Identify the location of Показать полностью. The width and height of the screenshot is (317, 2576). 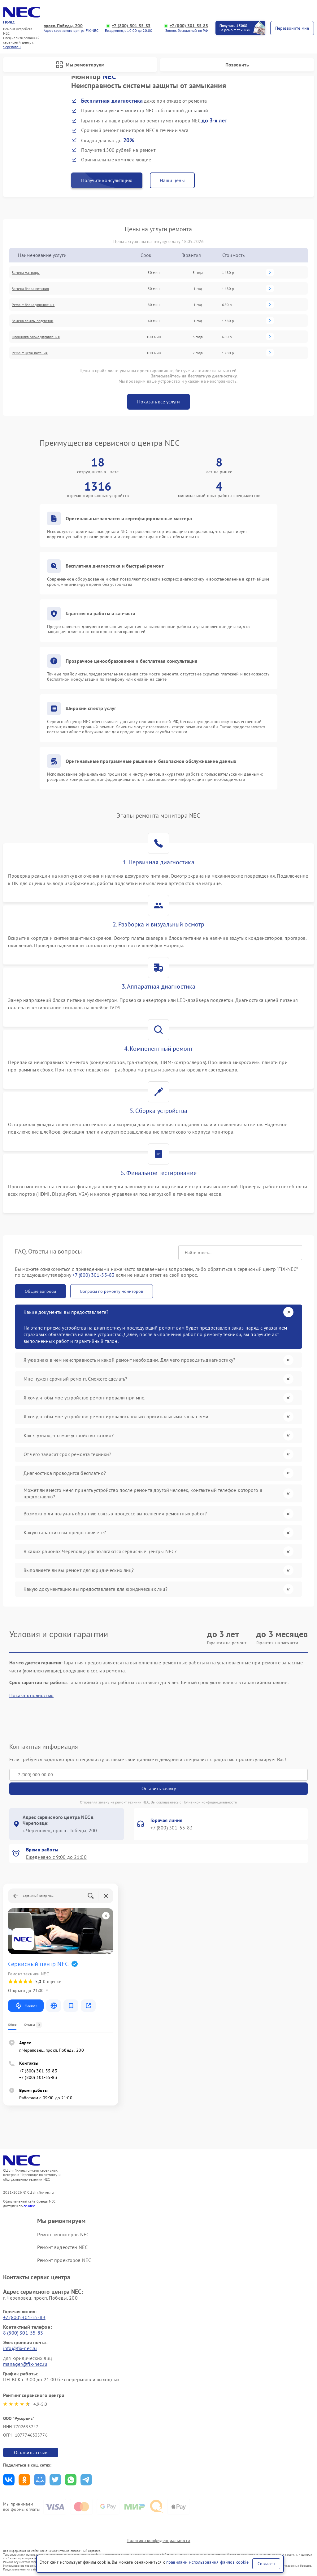
(31, 1695).